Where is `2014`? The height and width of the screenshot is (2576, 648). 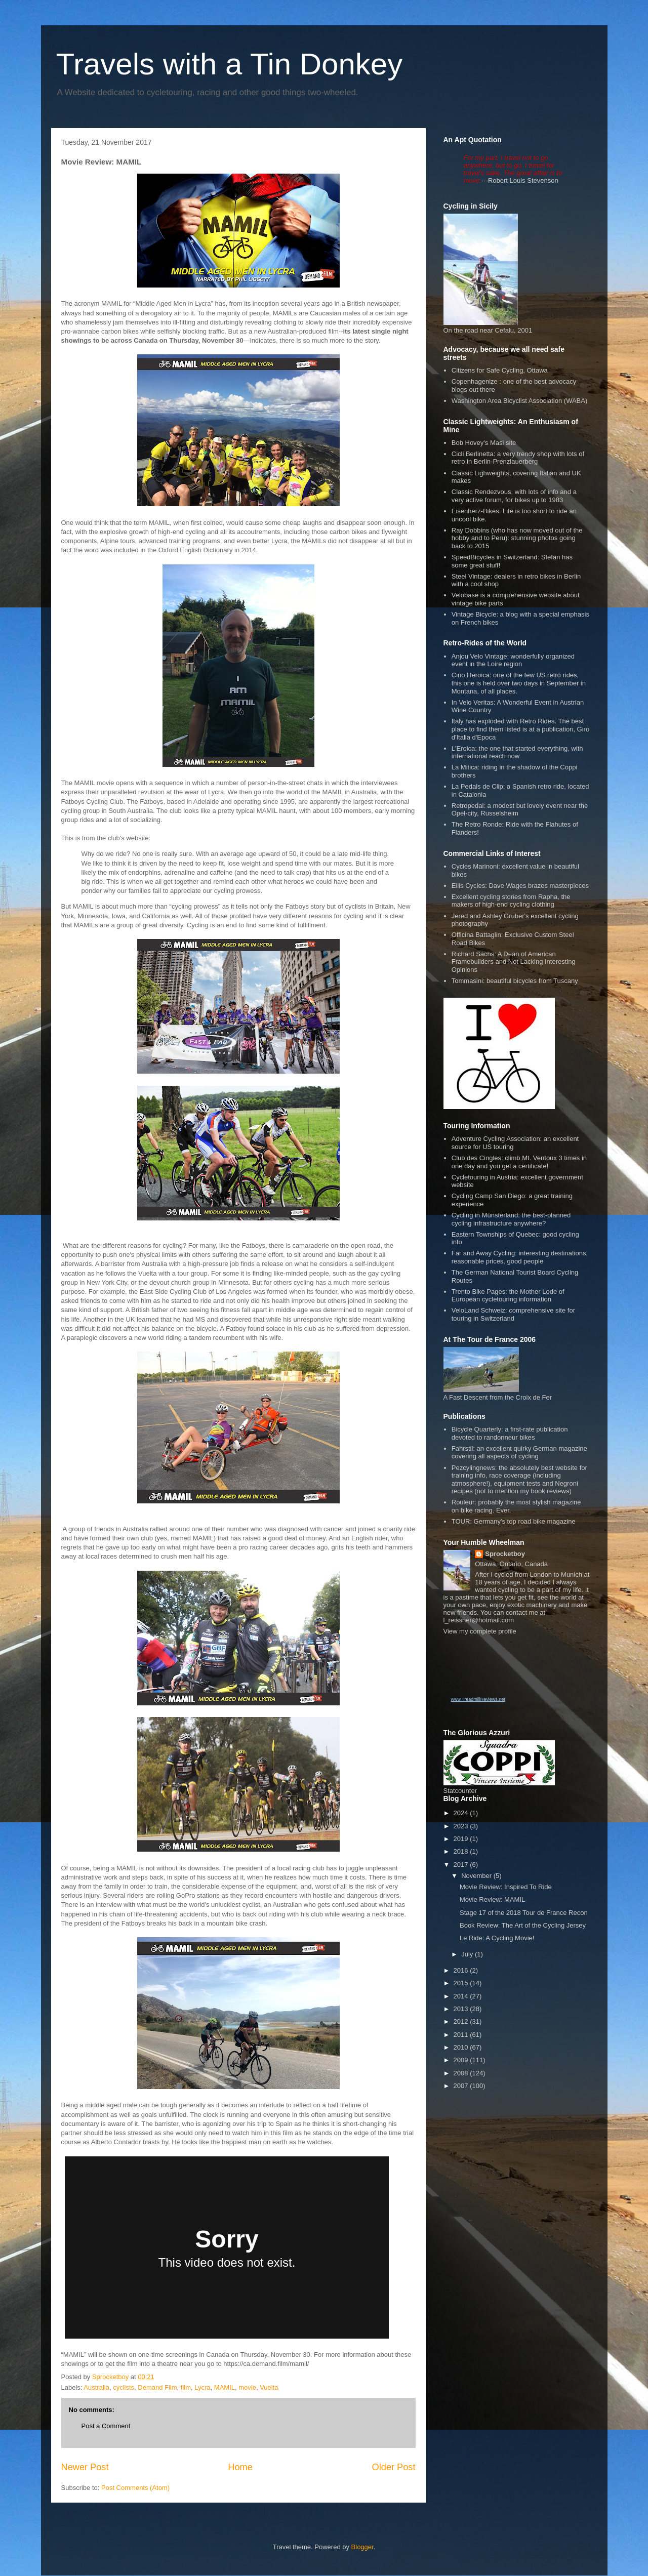 2014 is located at coordinates (462, 1996).